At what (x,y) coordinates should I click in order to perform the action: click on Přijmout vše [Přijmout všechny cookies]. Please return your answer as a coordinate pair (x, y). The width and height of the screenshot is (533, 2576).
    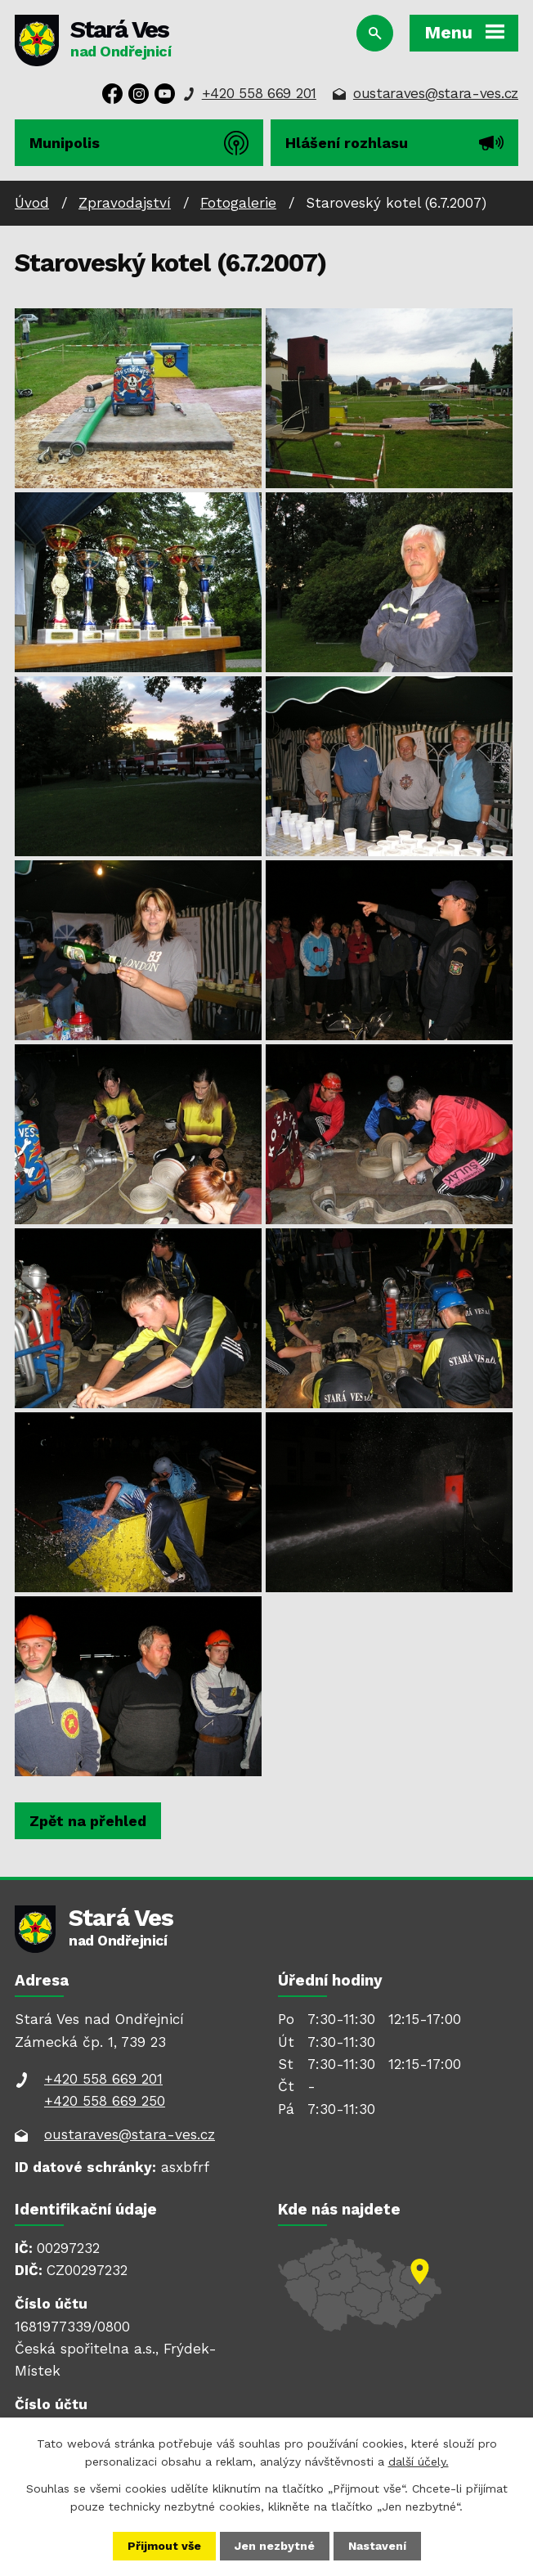
    Looking at the image, I should click on (164, 2545).